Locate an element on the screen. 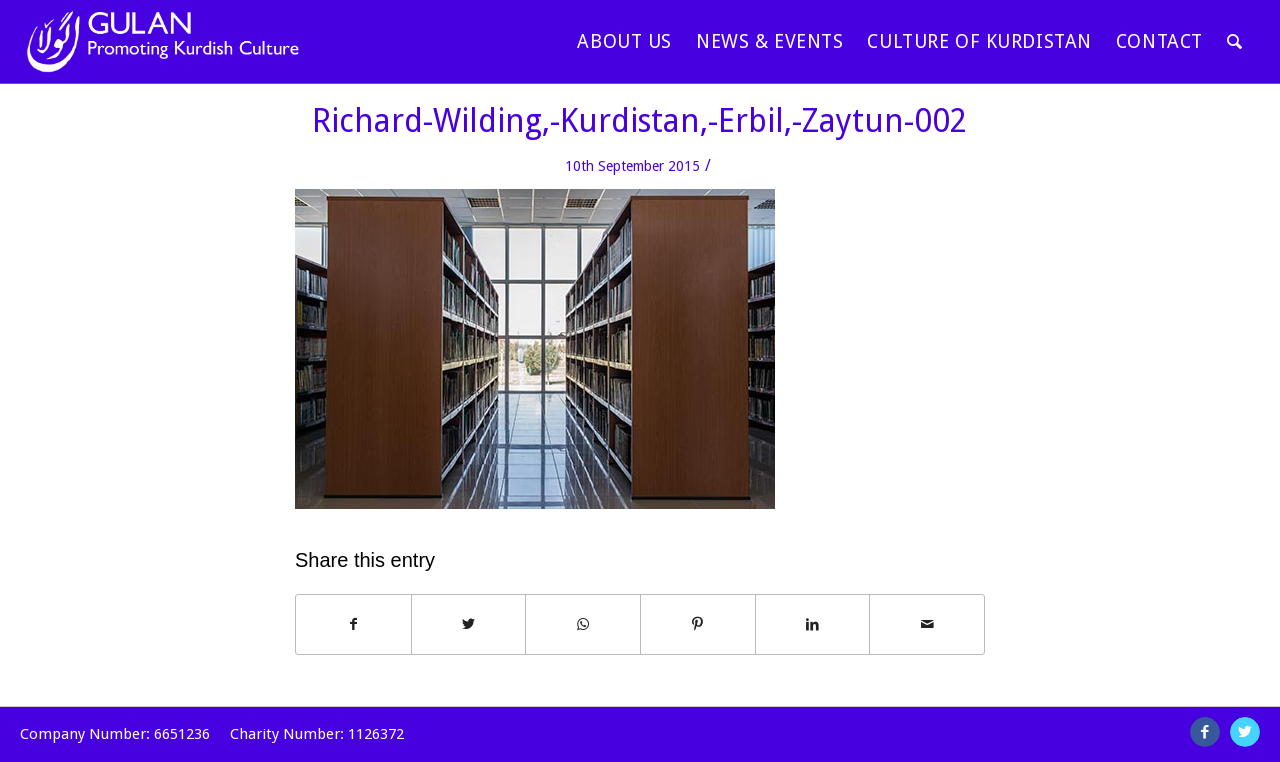 This screenshot has width=1280, height=762. [Link to Facebook] is located at coordinates (1205, 732).